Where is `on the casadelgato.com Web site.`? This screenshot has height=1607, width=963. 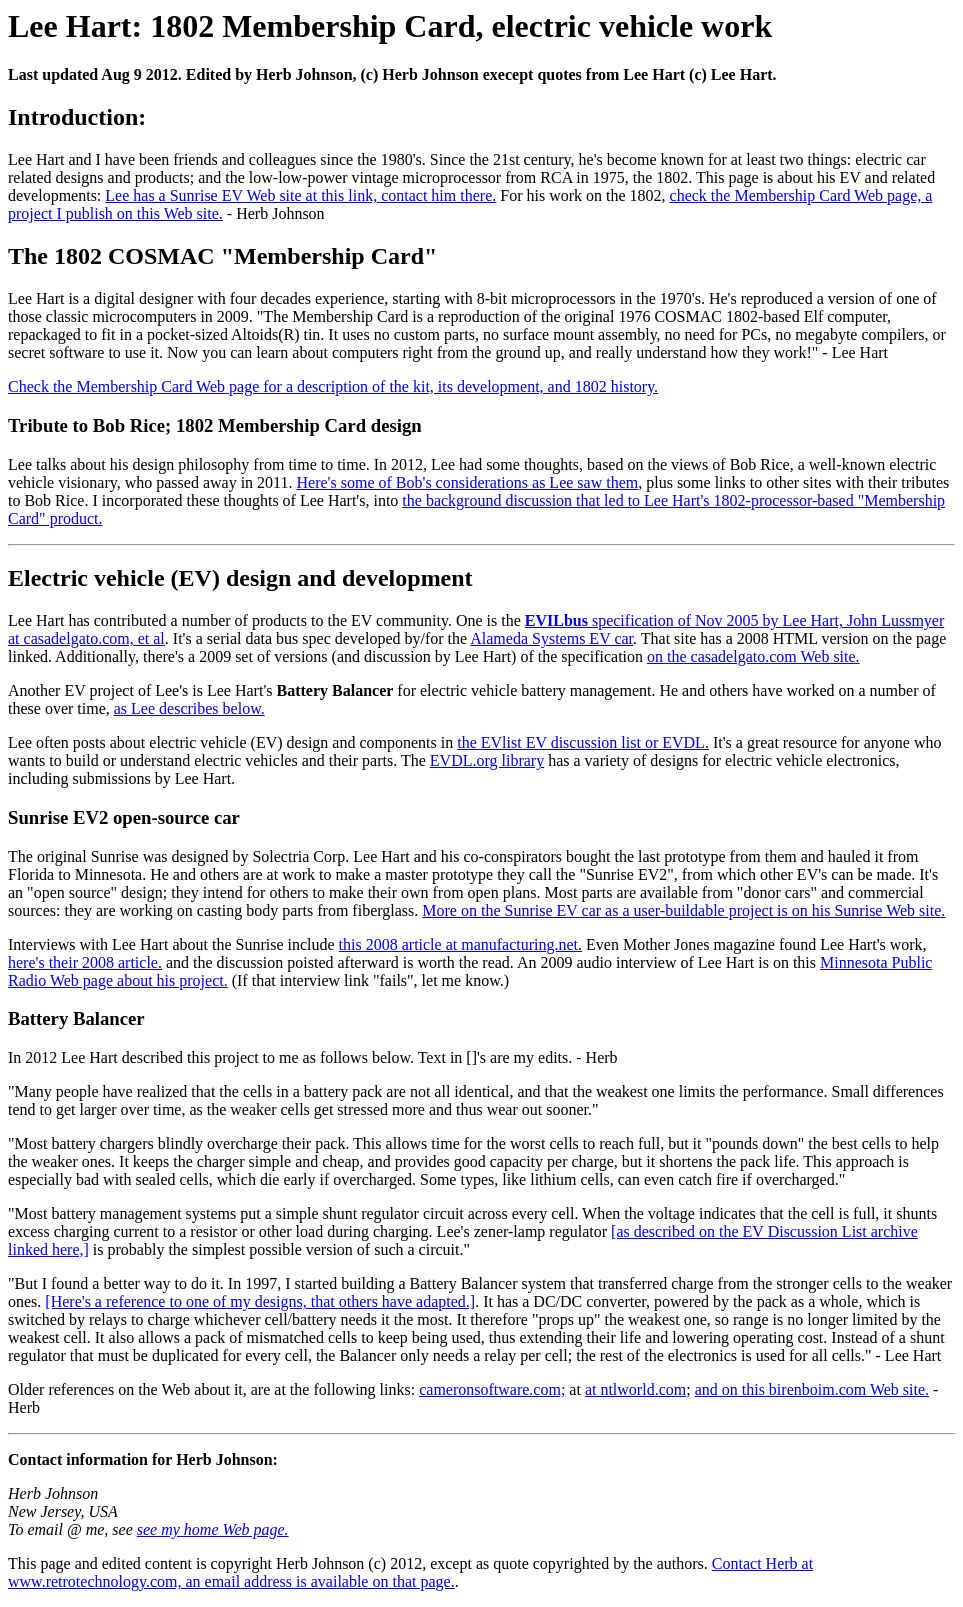 on the casadelgato.com Web site. is located at coordinates (753, 656).